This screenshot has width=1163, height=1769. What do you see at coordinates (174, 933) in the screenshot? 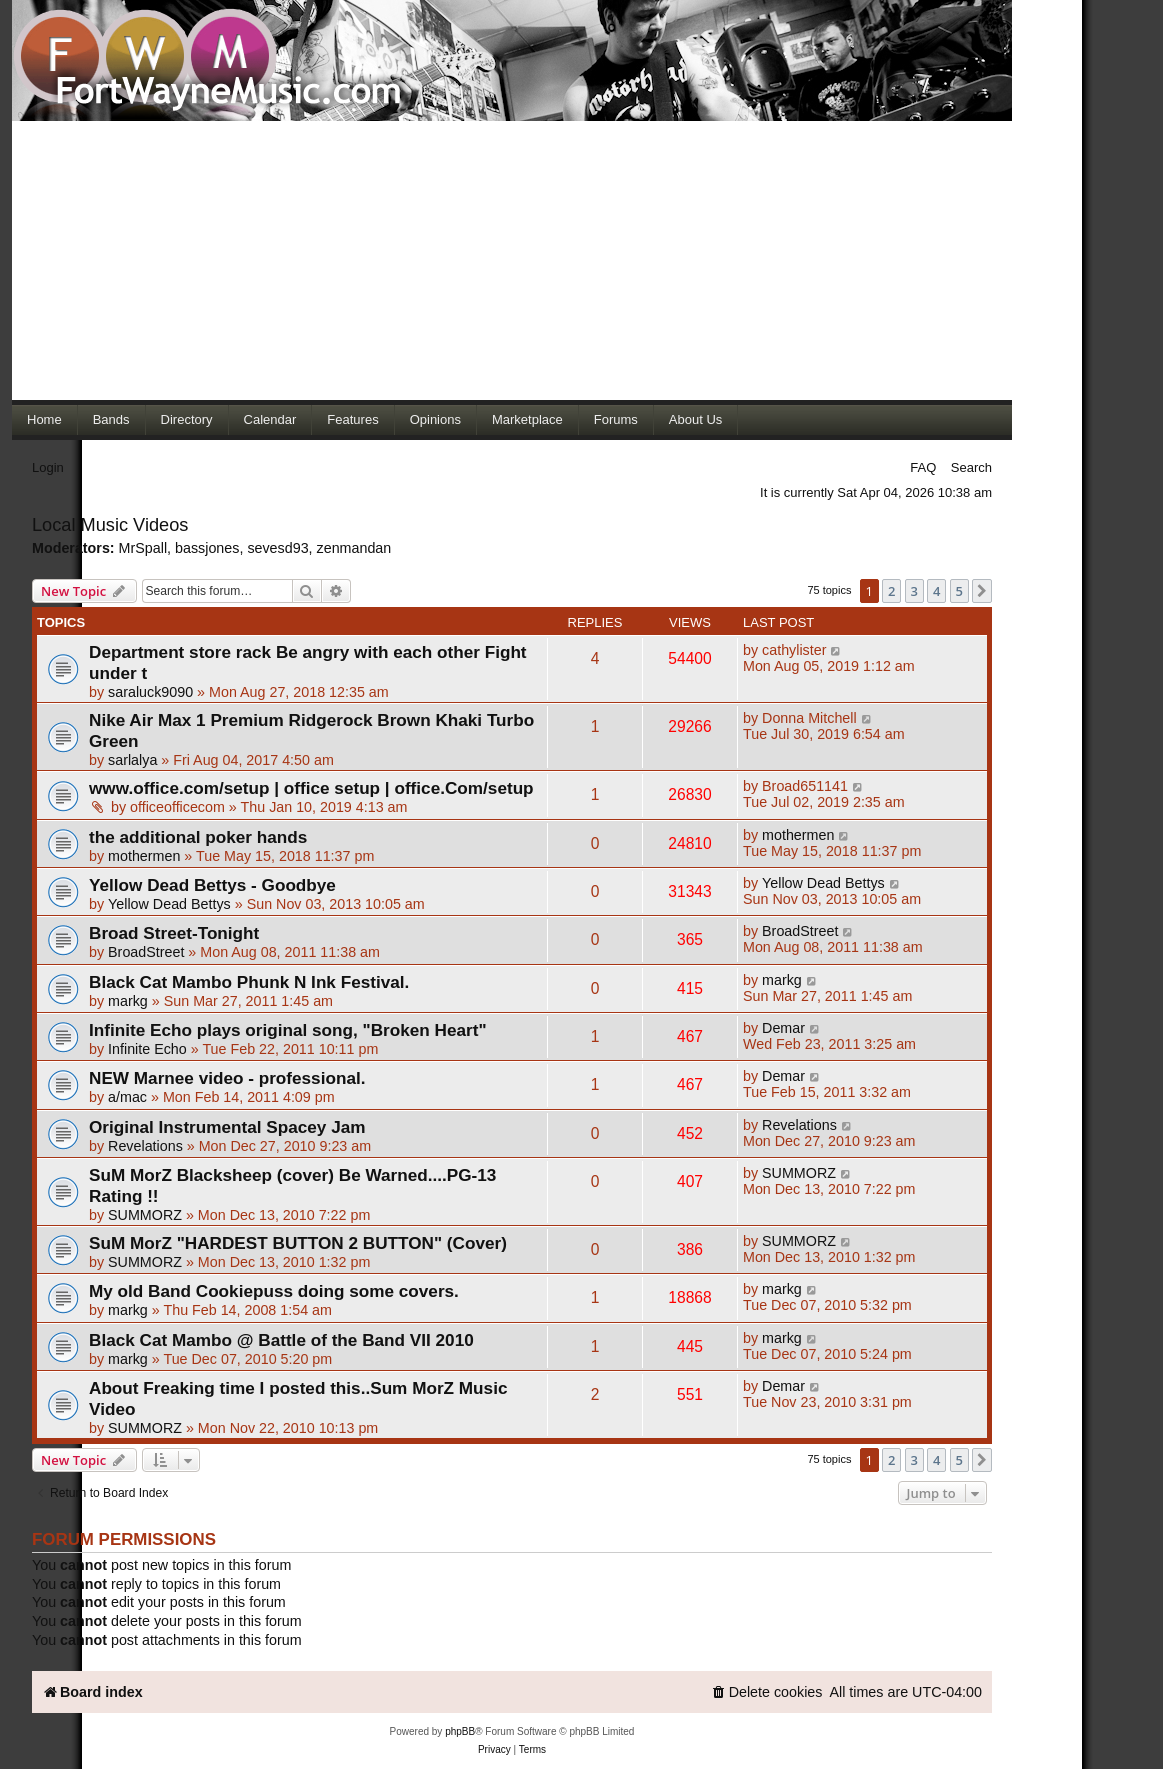
I see `Broad Street-Tonight` at bounding box center [174, 933].